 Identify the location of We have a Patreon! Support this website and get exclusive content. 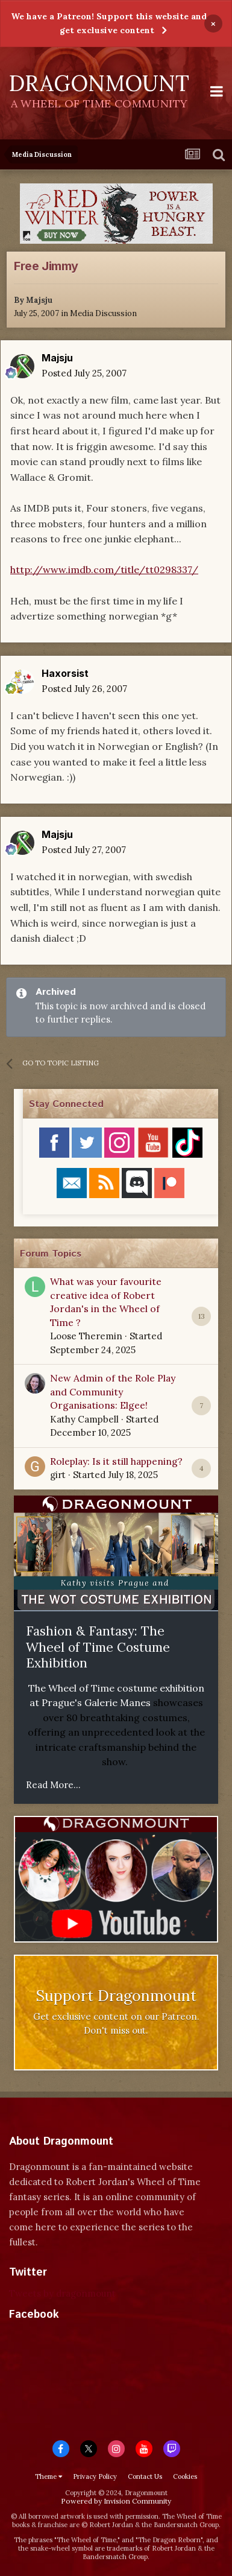
(109, 23).